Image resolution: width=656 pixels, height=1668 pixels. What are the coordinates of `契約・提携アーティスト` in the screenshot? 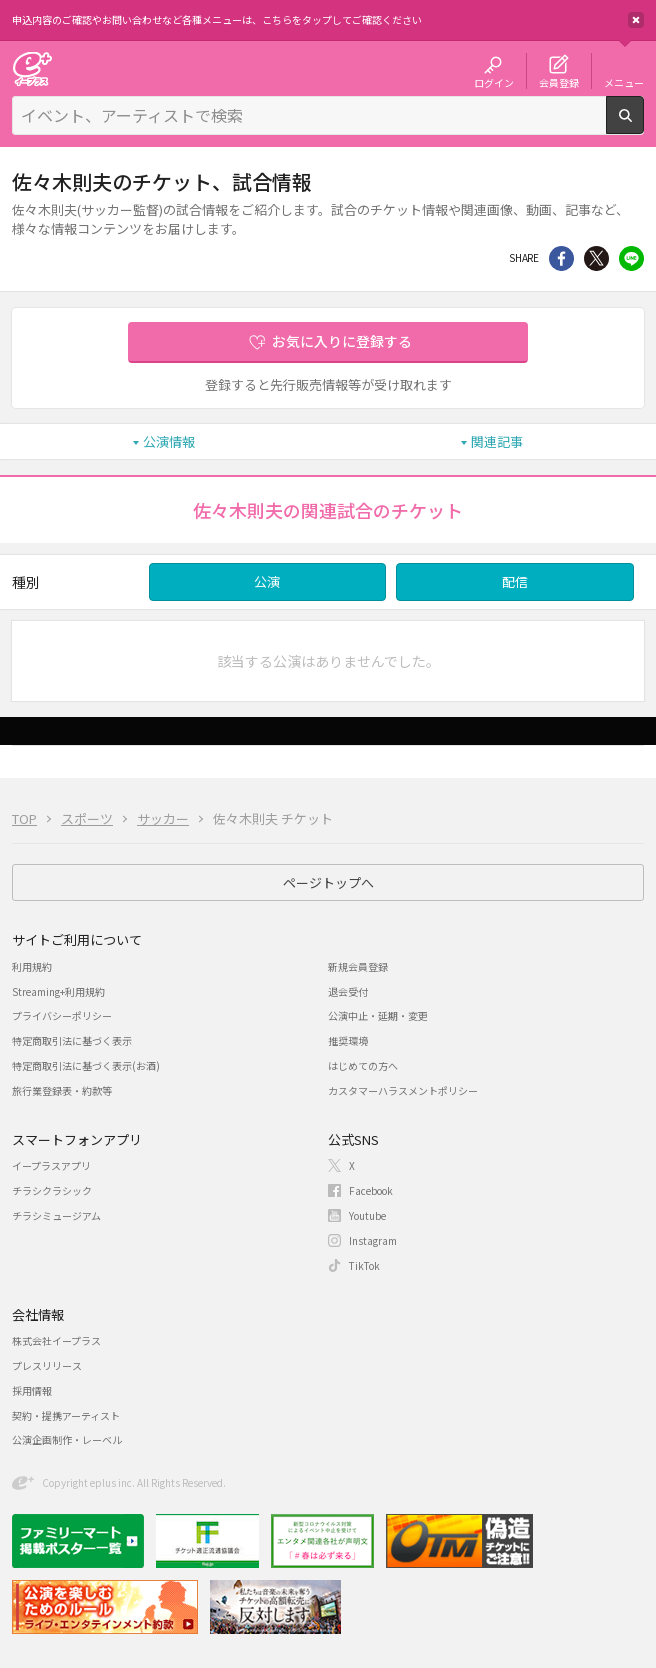 It's located at (66, 1415).